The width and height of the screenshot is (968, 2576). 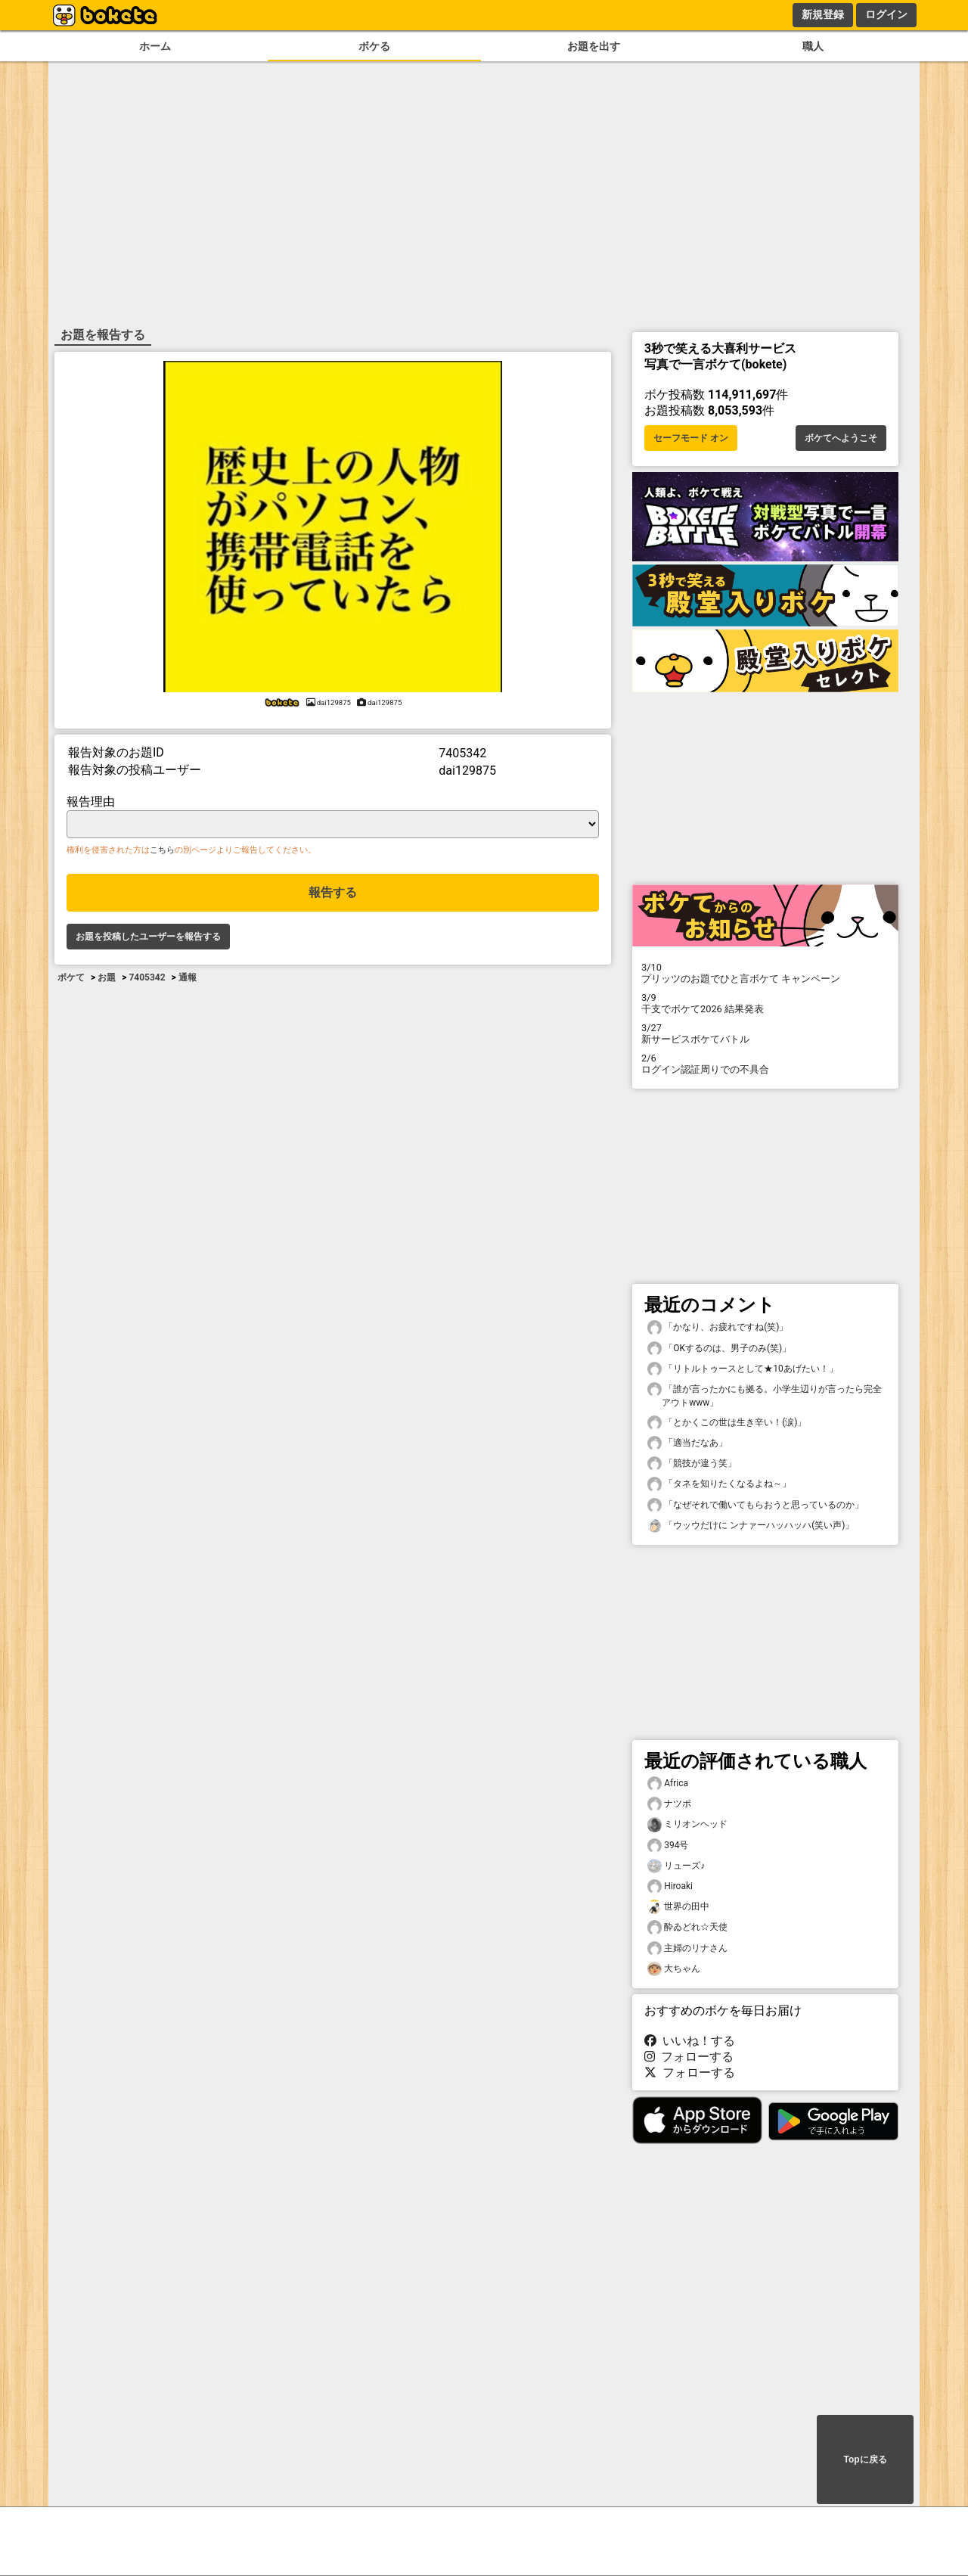 I want to click on お題を投稿したユーザーを報告する, so click(x=148, y=936).